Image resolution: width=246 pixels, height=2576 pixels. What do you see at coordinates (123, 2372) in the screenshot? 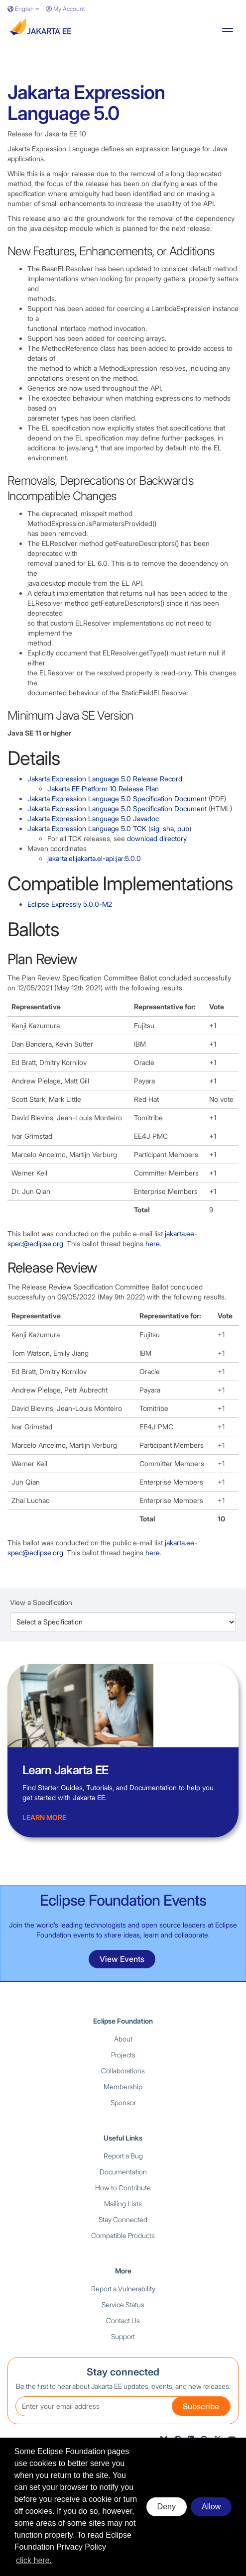
I see `Stay connected` at bounding box center [123, 2372].